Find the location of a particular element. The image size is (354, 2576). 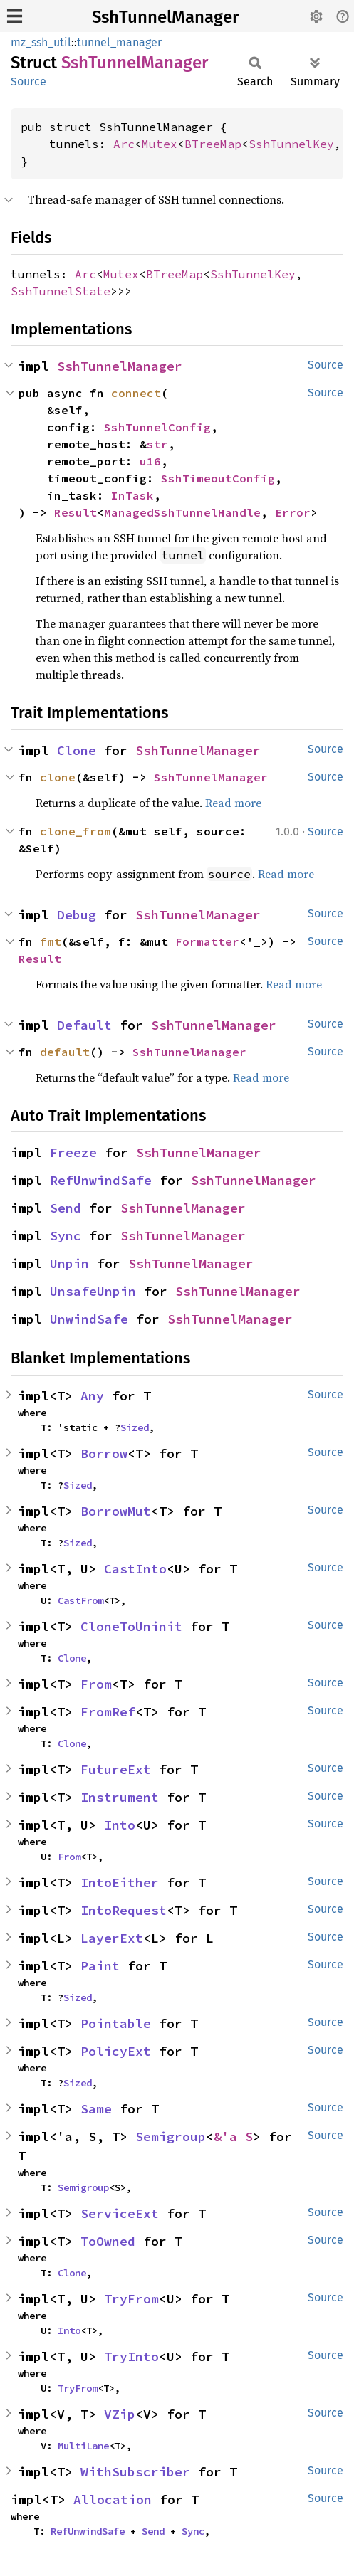

SshTunnelKey is located at coordinates (291, 144).